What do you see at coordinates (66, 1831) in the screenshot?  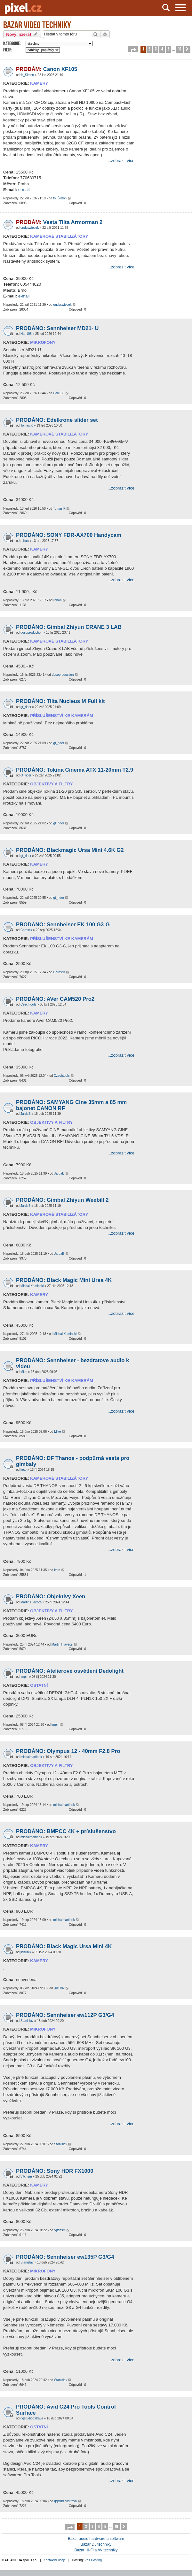 I see `PRODÁNO: BMPCC 4K + príslušenstvo` at bounding box center [66, 1831].